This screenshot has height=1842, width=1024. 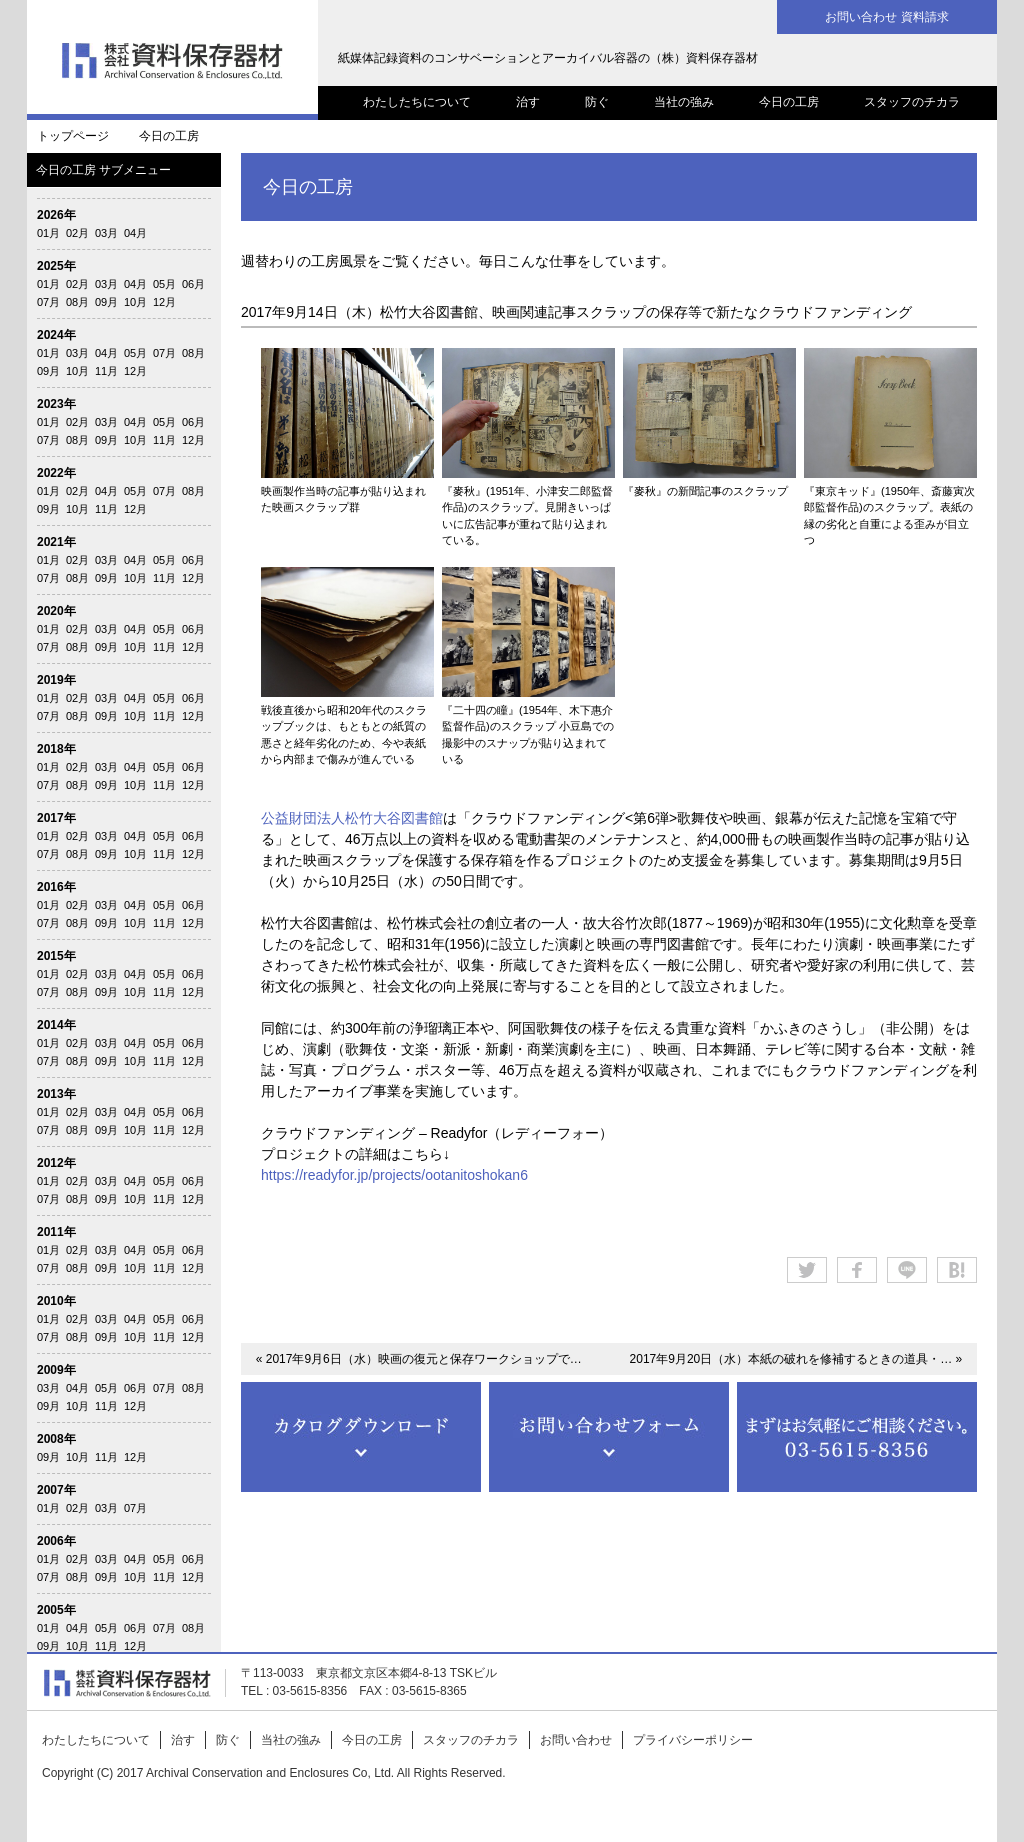 What do you see at coordinates (56, 473) in the screenshot?
I see `2022年` at bounding box center [56, 473].